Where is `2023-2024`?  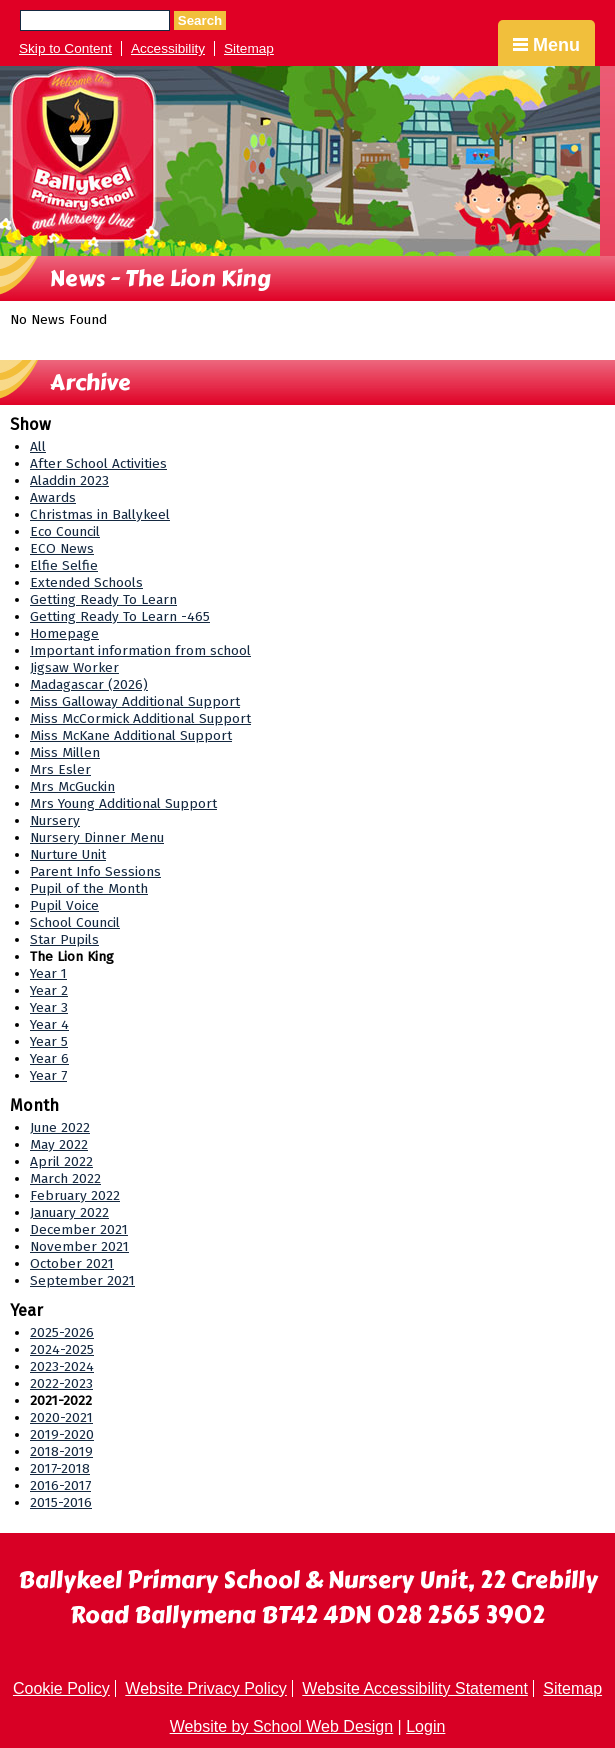 2023-2024 is located at coordinates (62, 1366).